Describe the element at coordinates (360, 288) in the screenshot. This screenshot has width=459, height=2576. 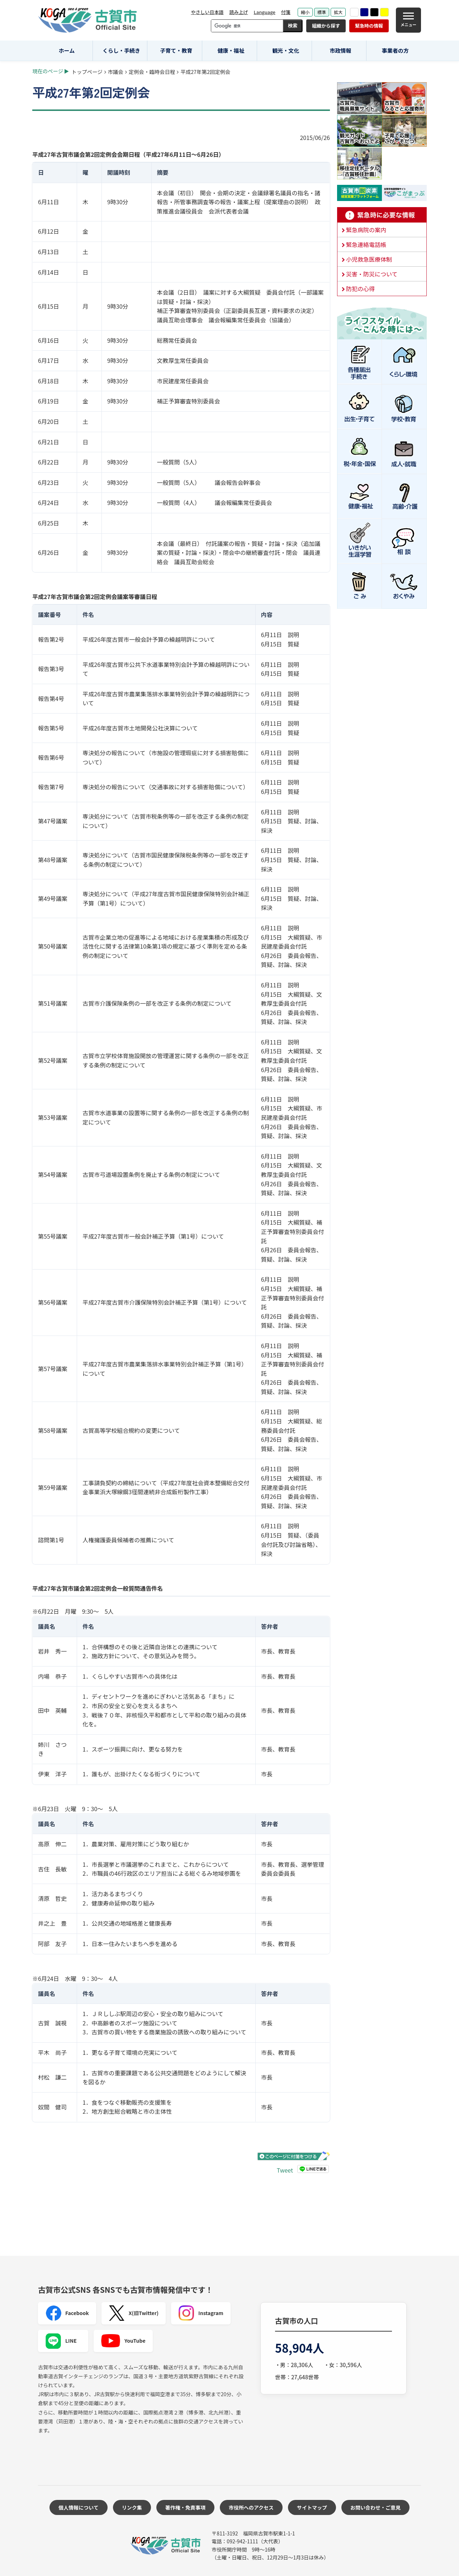
I see `防犯の心得` at that location.